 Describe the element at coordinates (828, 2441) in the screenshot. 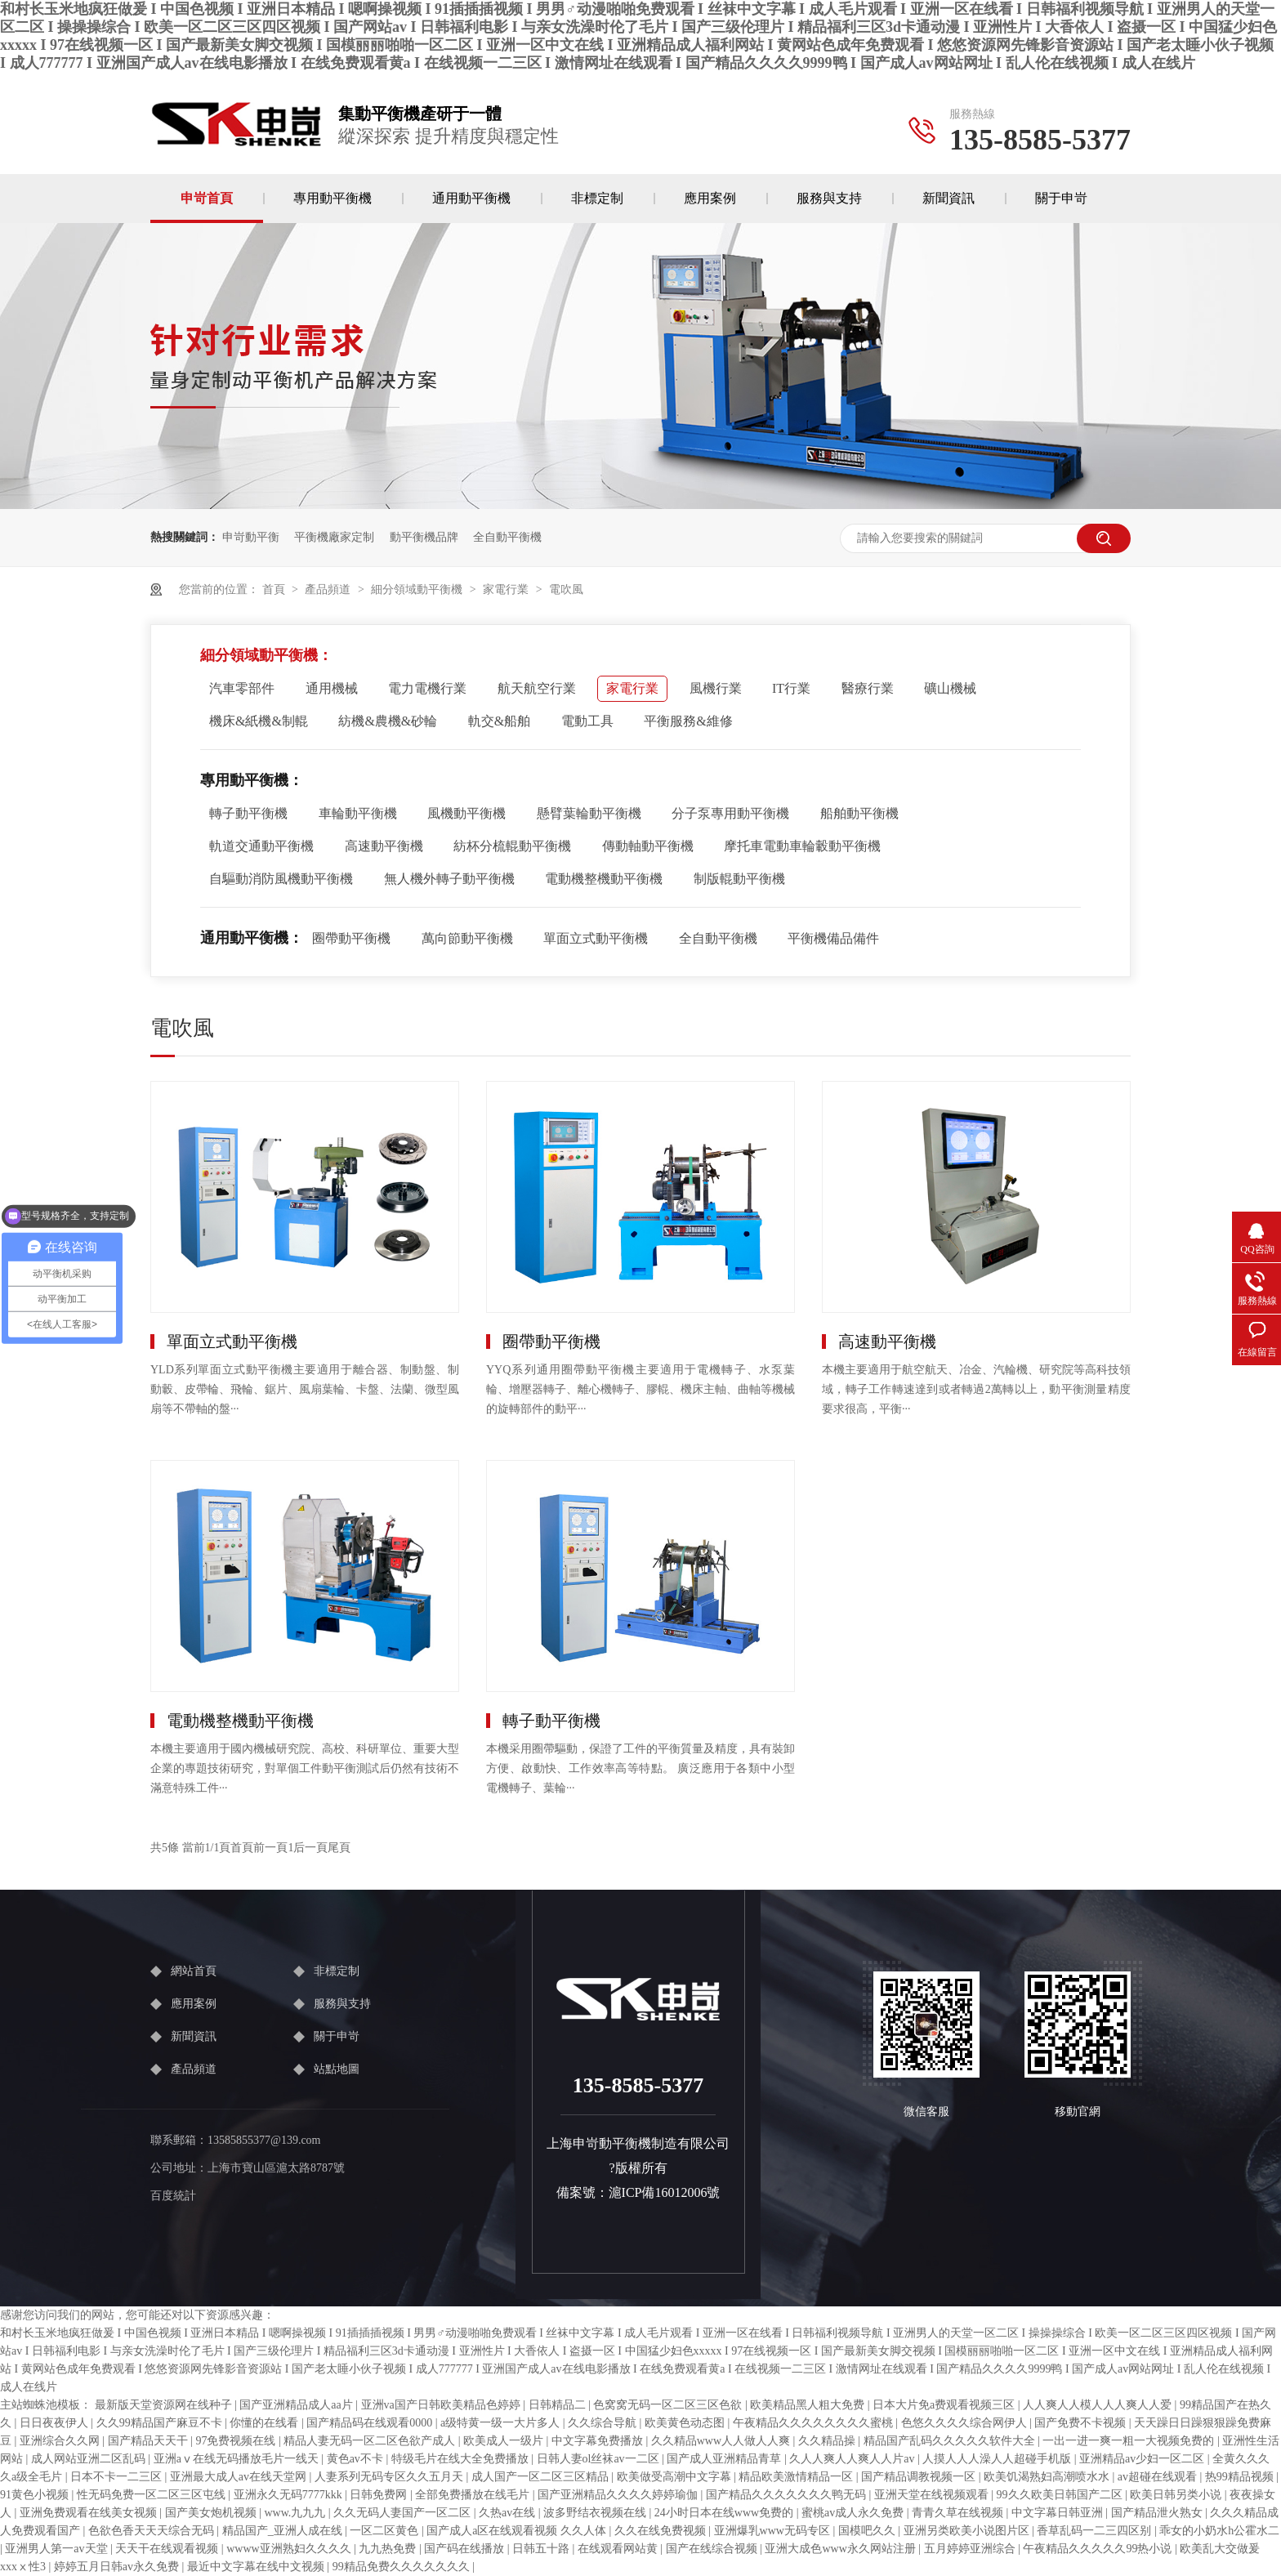

I see `久久精品操` at that location.